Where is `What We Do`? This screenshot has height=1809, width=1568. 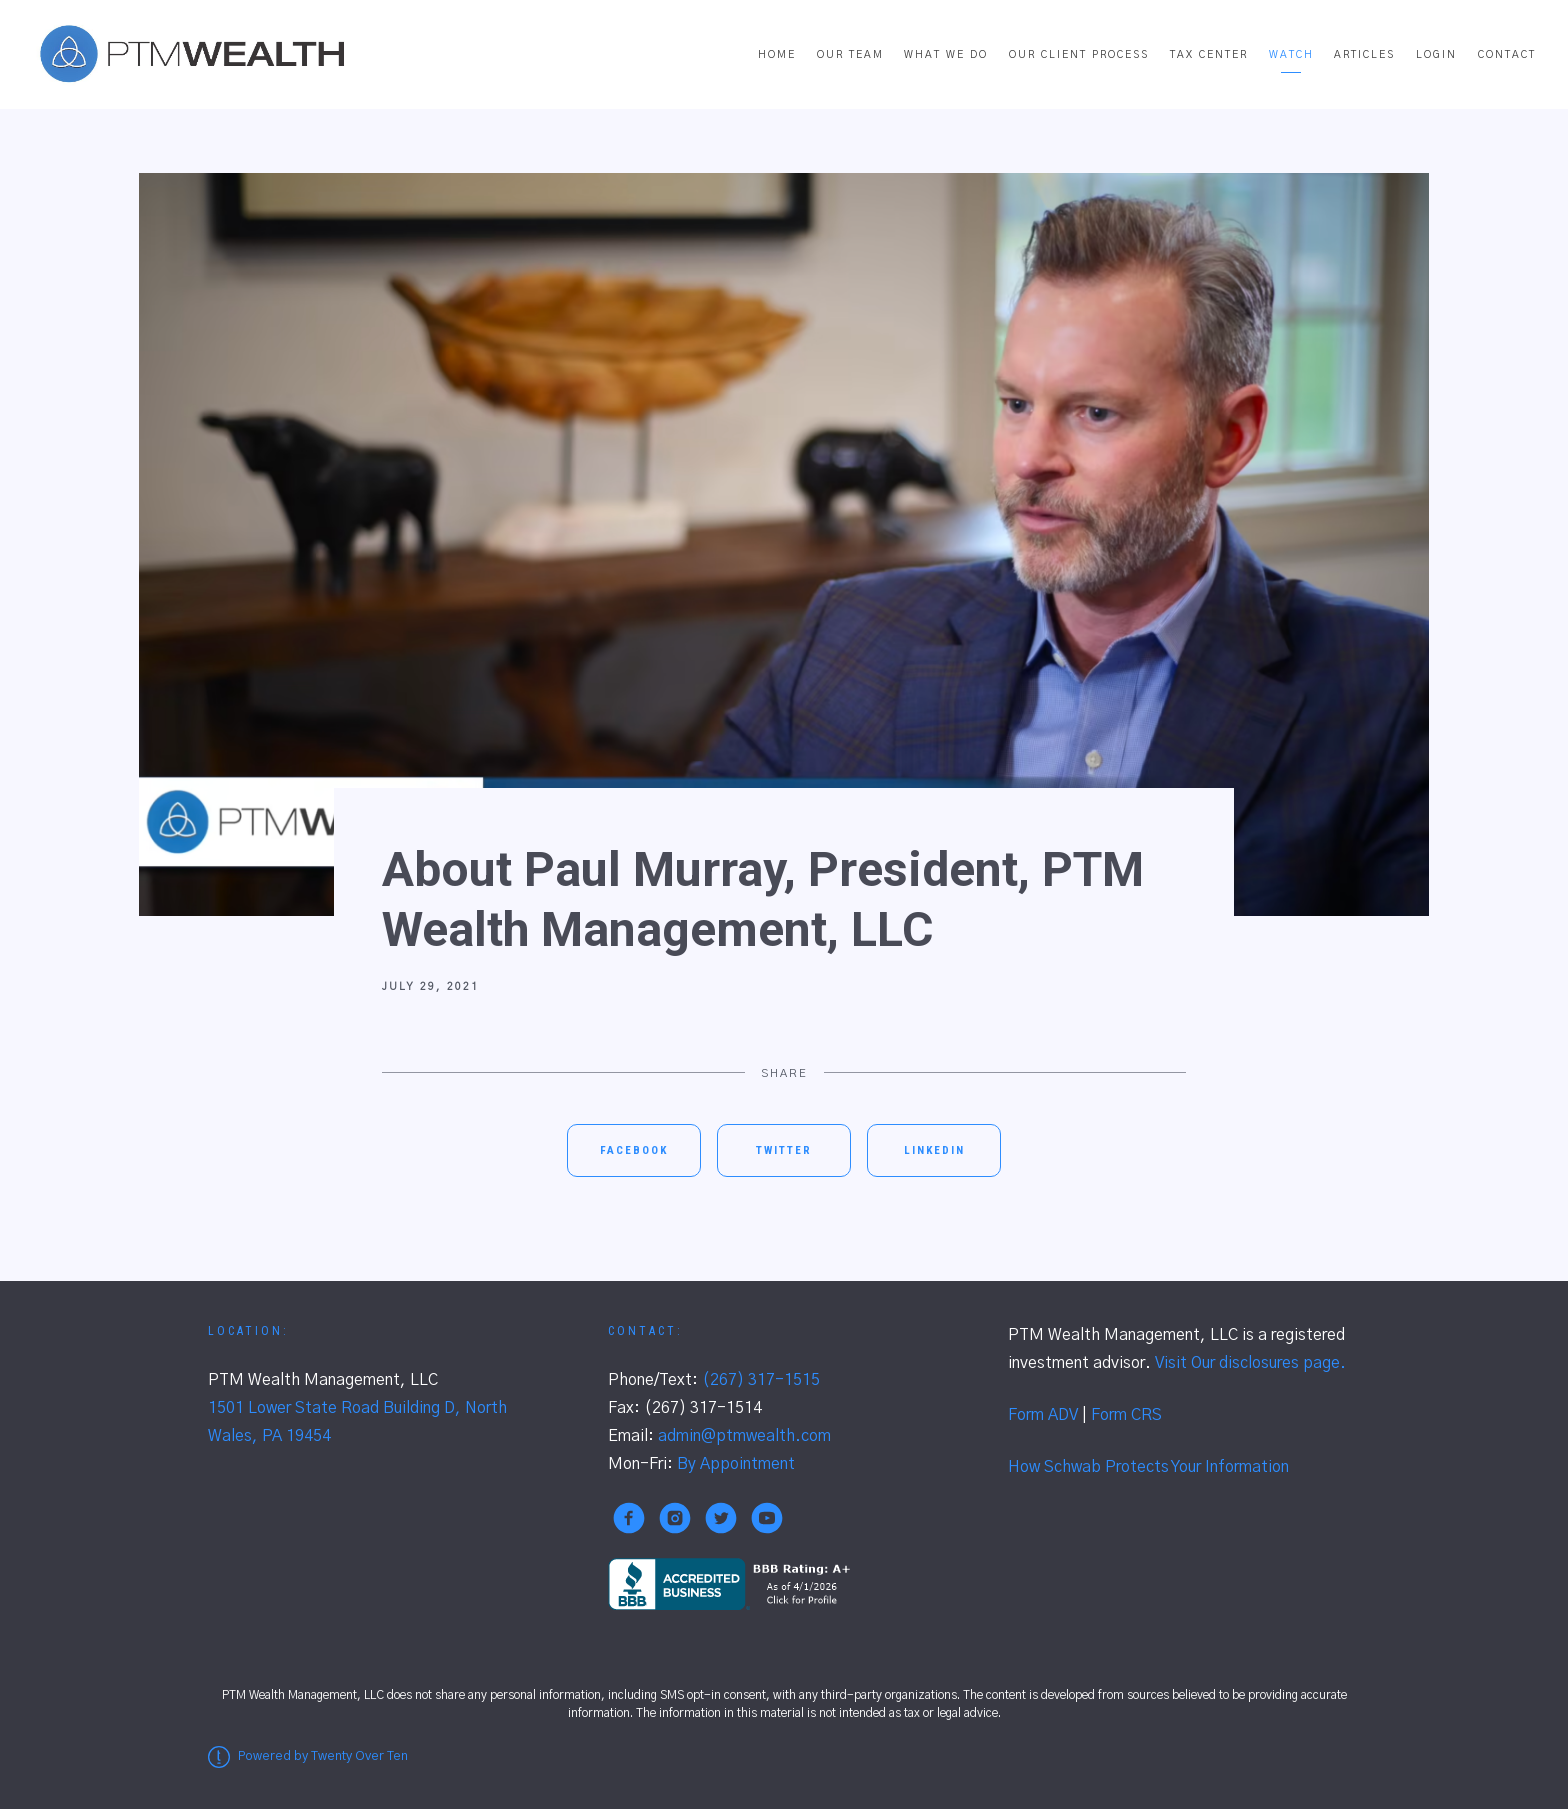 What We Do is located at coordinates (946, 55).